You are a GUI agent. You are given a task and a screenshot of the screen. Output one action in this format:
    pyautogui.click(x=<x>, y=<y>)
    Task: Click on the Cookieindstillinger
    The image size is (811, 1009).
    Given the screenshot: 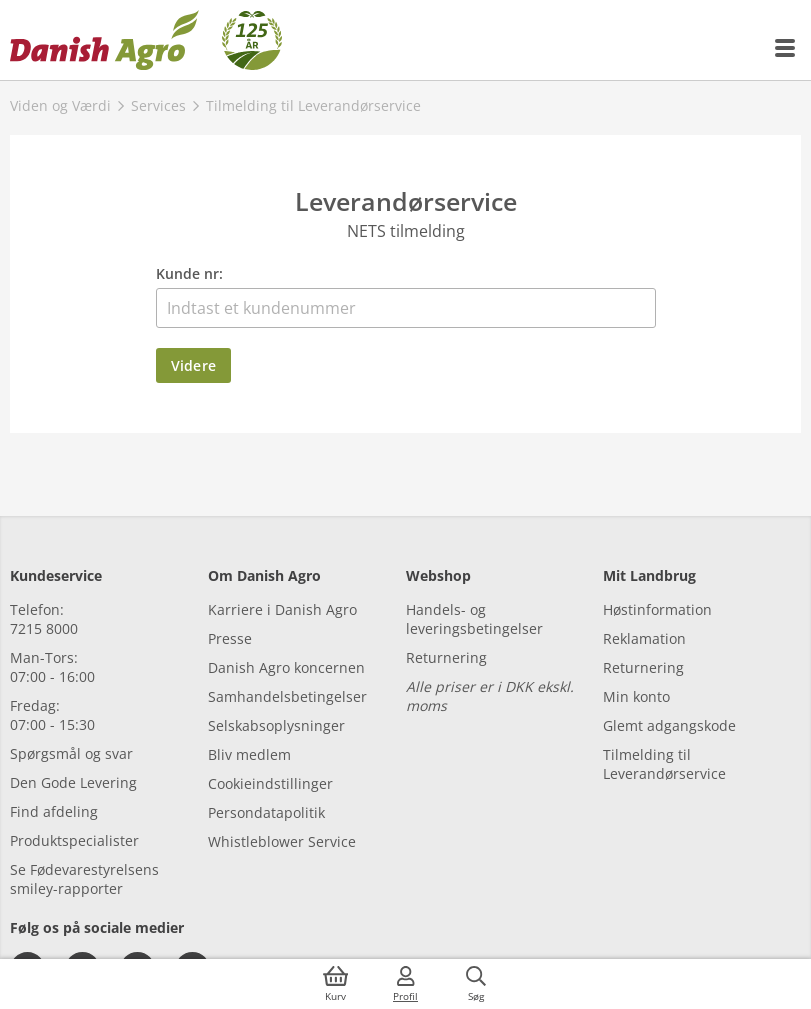 What is the action you would take?
    pyautogui.click(x=270, y=783)
    